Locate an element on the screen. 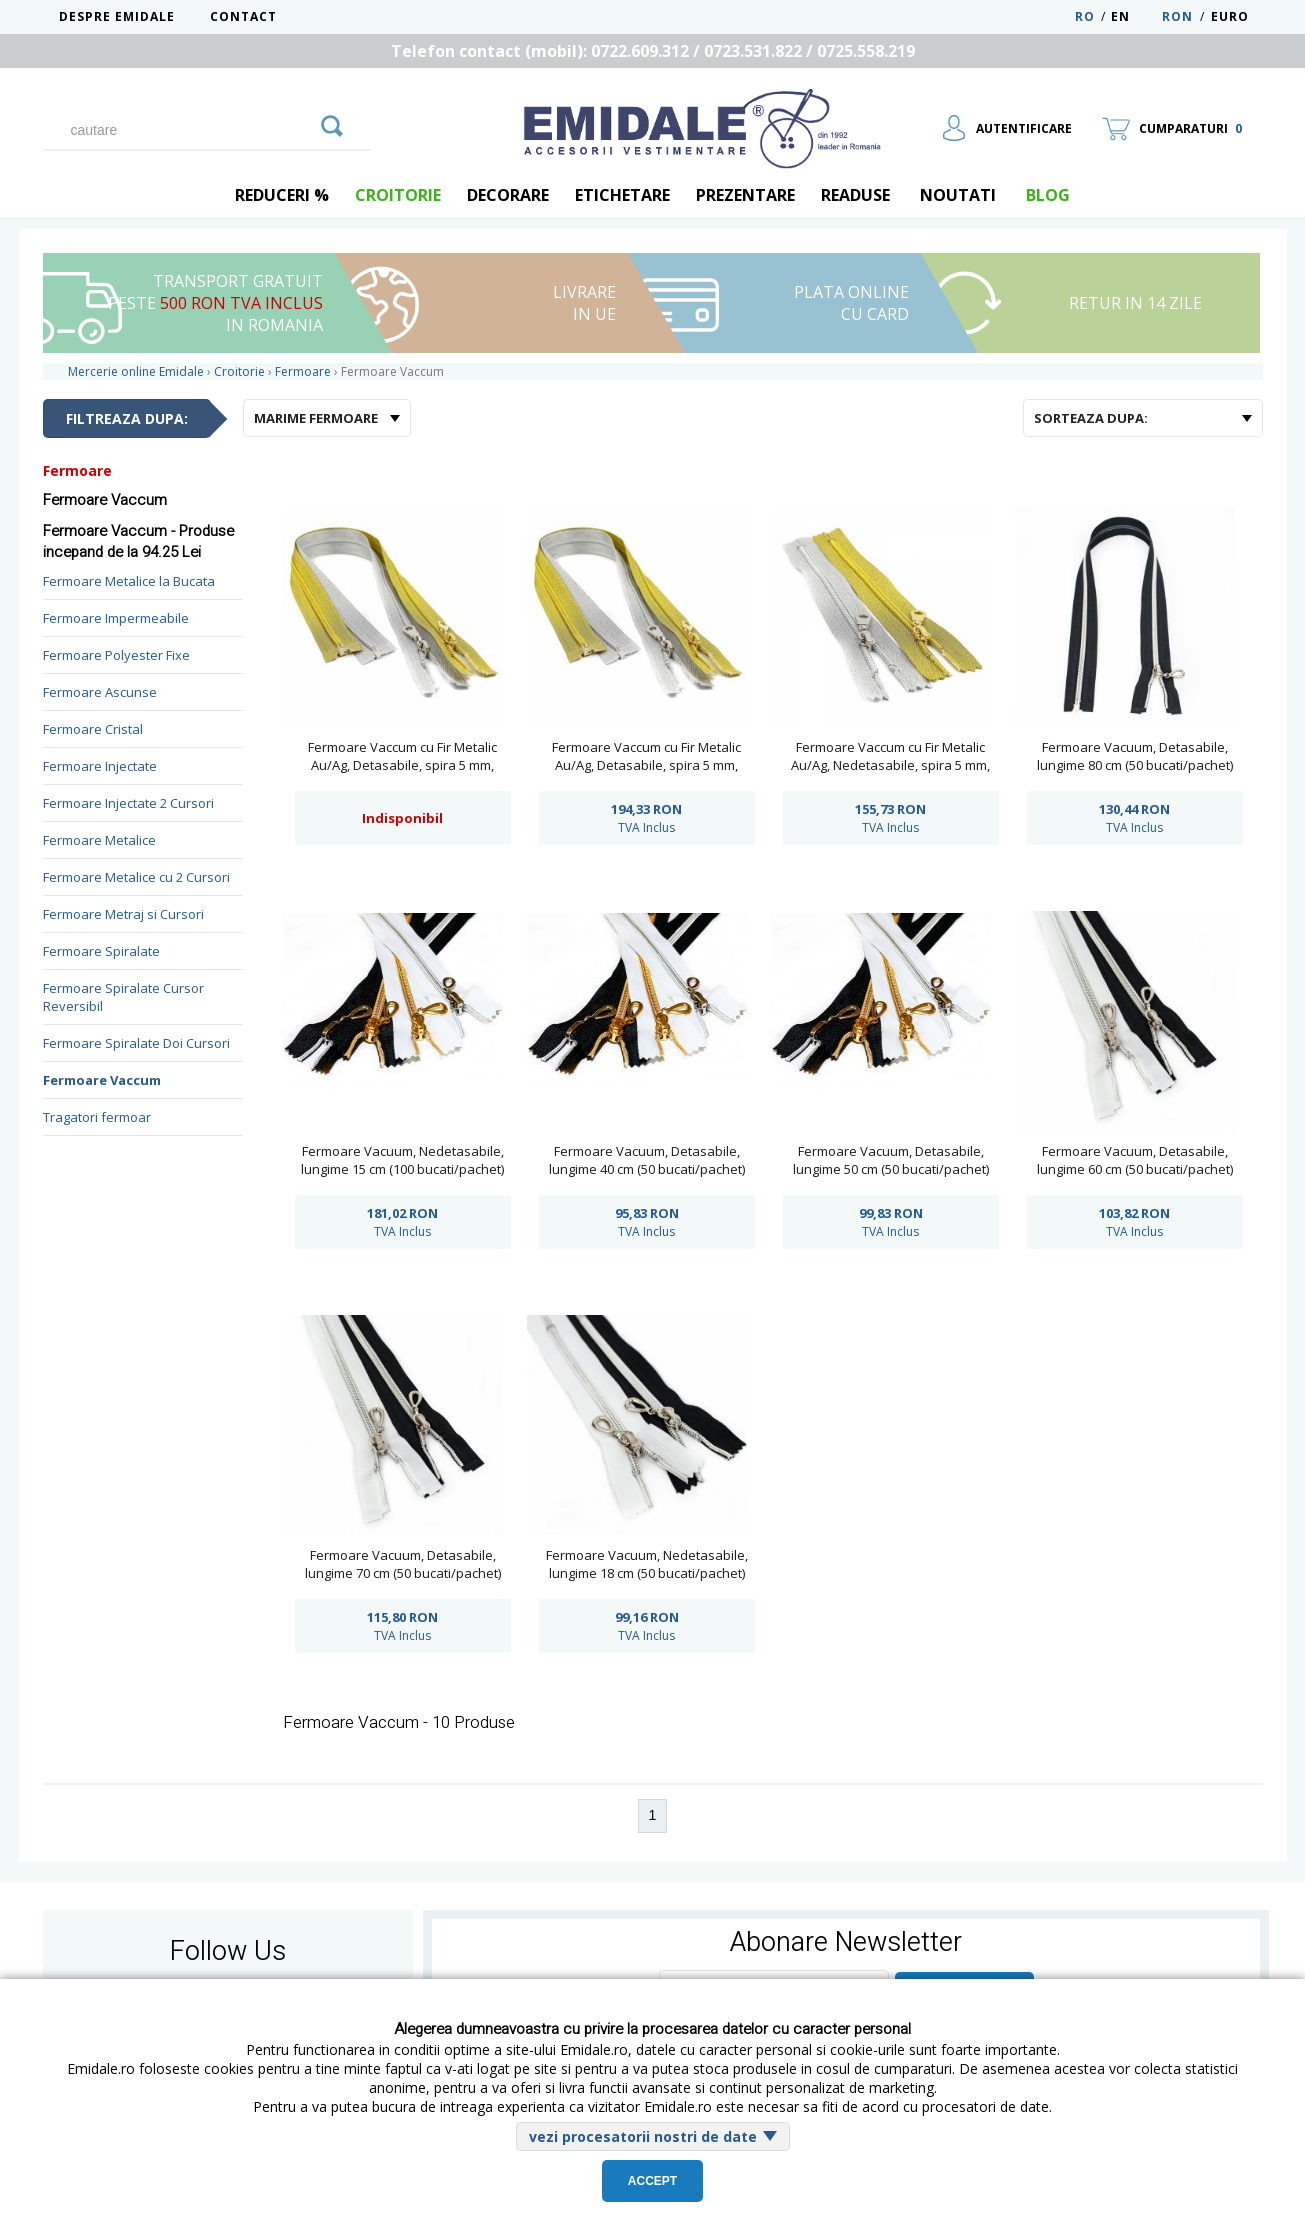 The width and height of the screenshot is (1305, 2234). RON is located at coordinates (1177, 16).